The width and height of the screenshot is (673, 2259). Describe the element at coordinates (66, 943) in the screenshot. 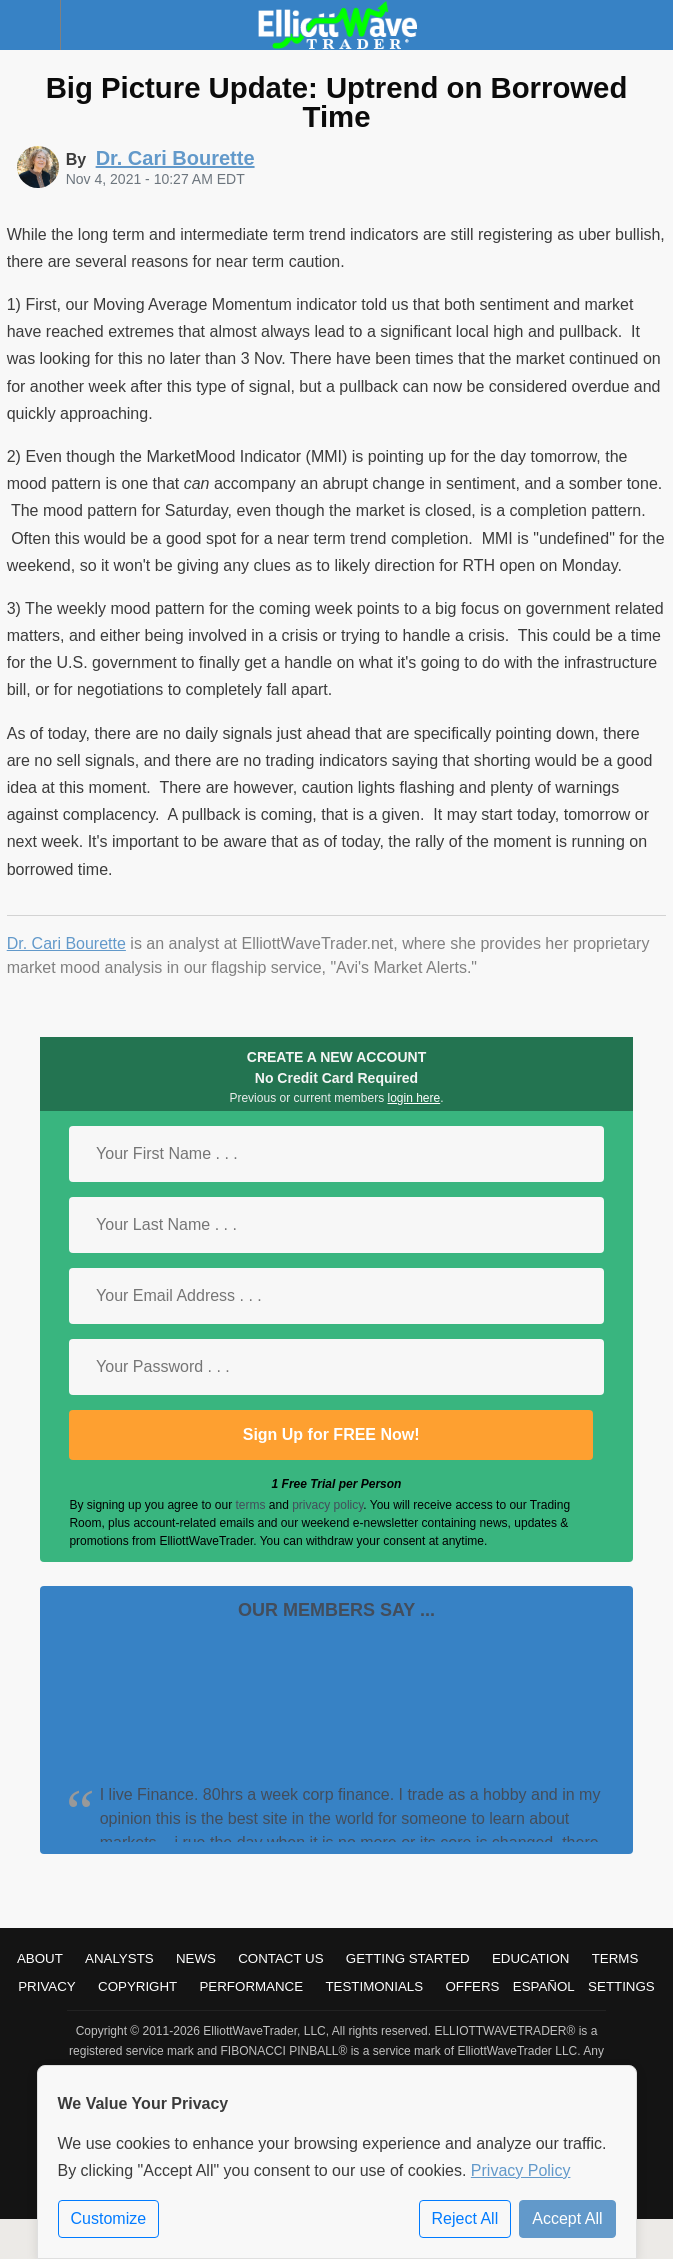

I see `Dr. Cari Bourette` at that location.